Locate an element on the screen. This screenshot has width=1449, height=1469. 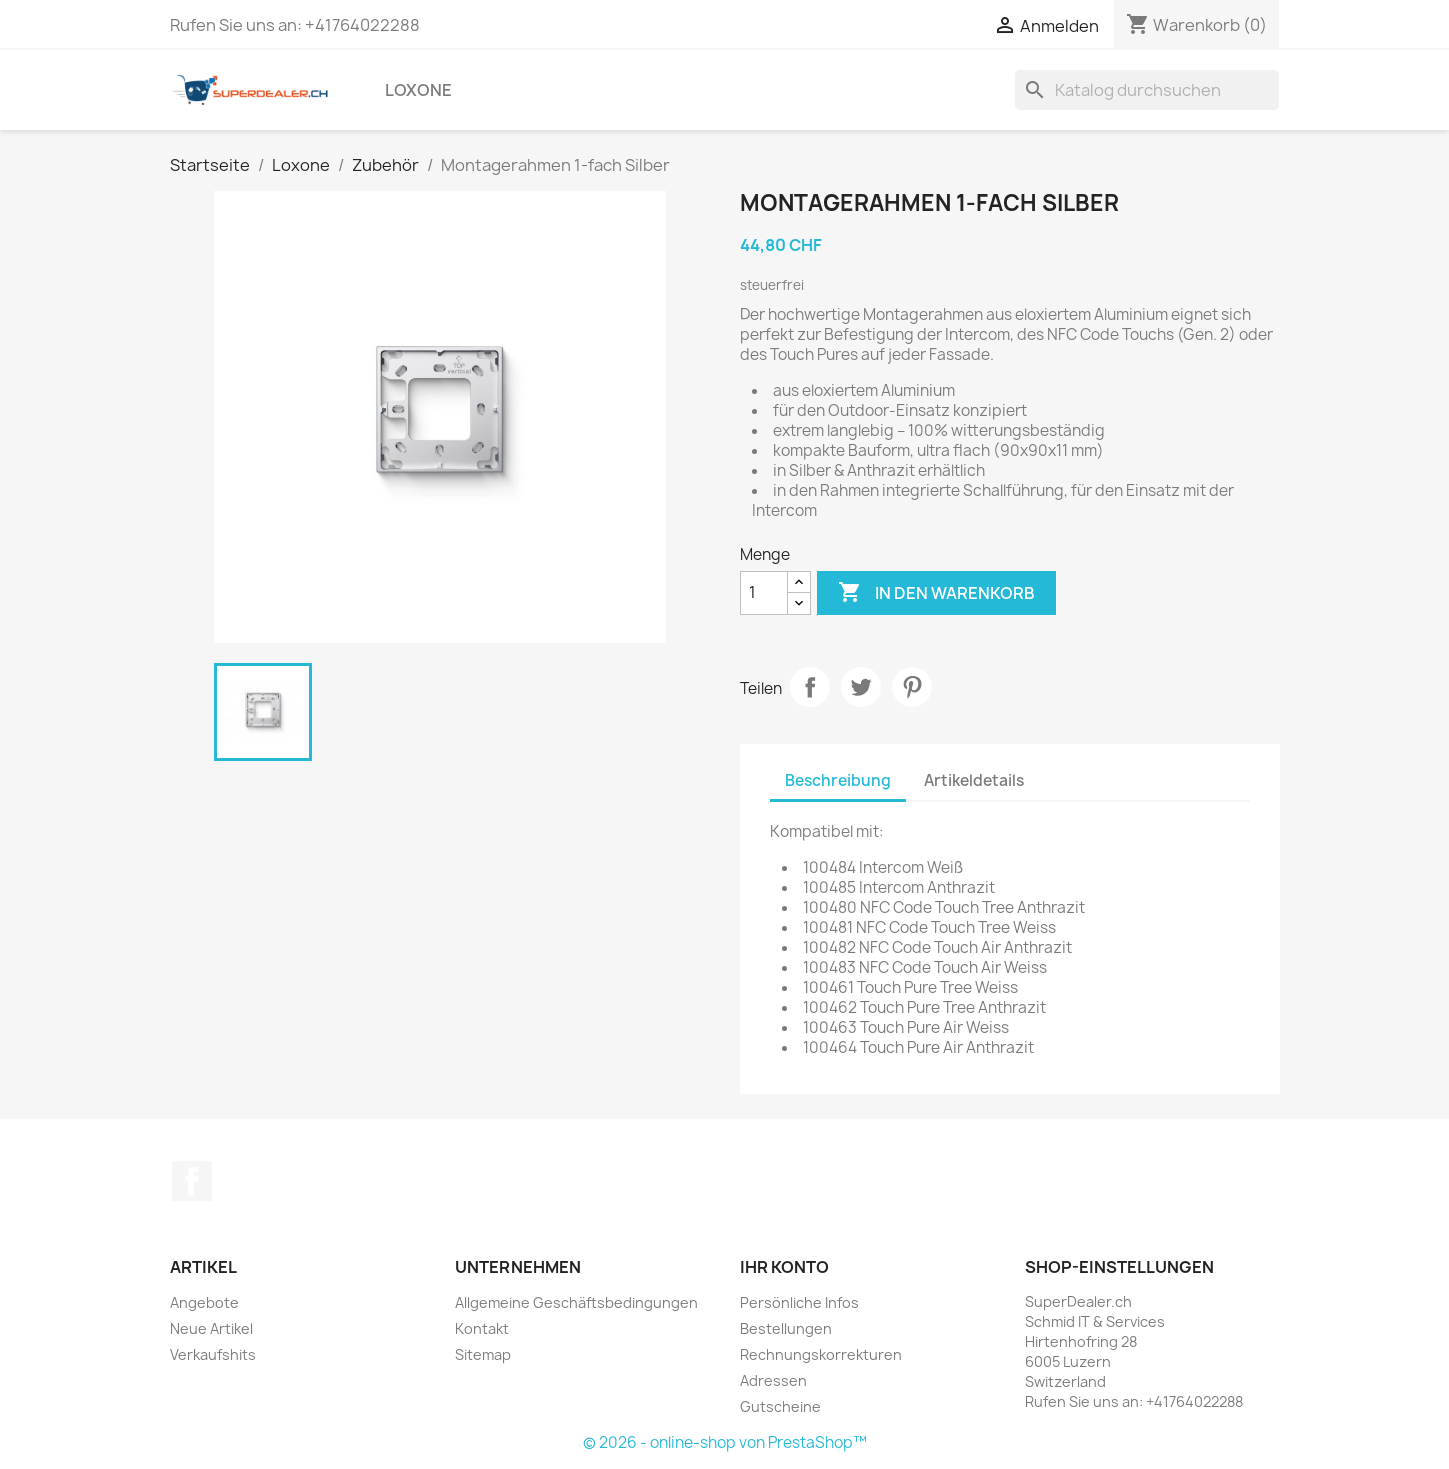
Beschreibung [tab] is located at coordinates (838, 780).